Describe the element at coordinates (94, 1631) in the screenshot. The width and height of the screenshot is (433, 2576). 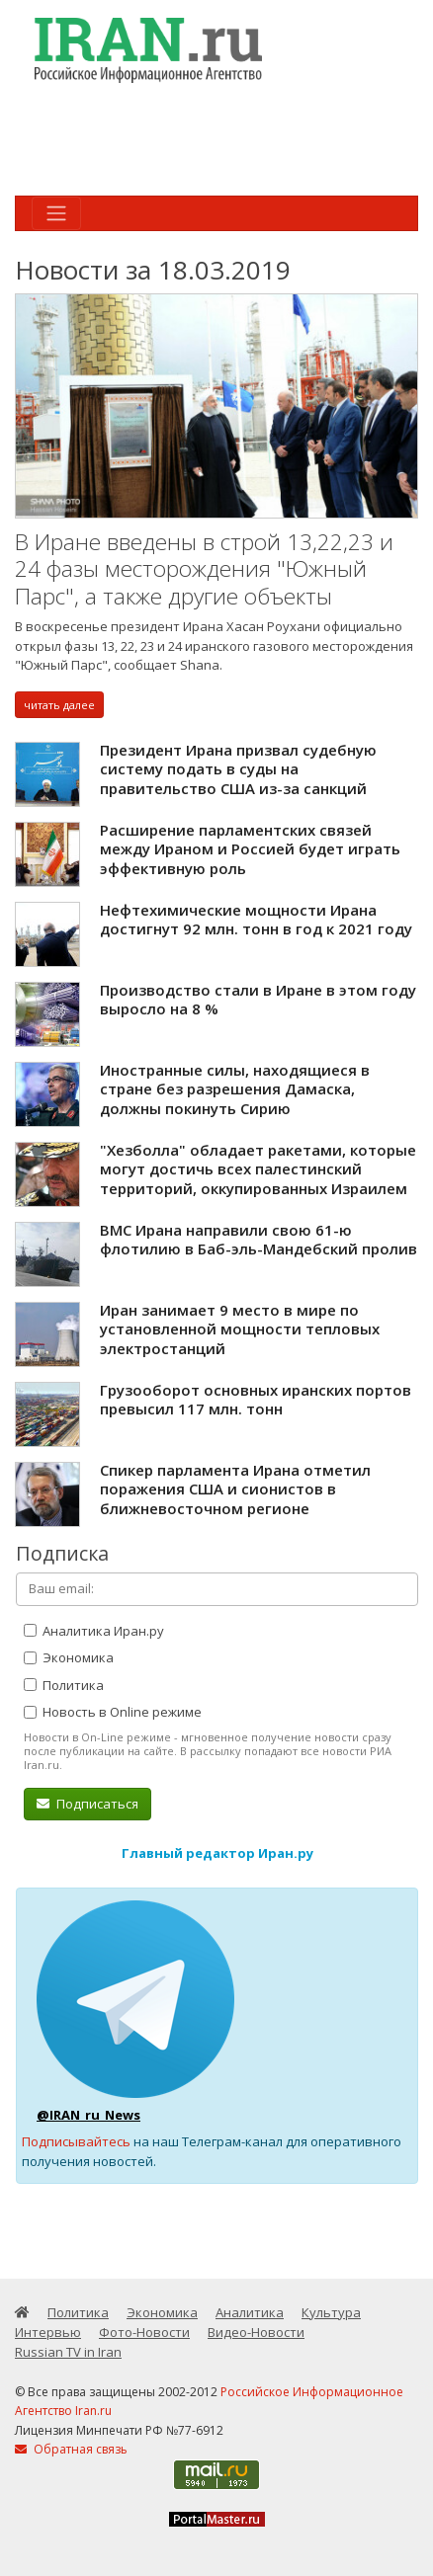
I see `Аналитика Иран.ру` at that location.